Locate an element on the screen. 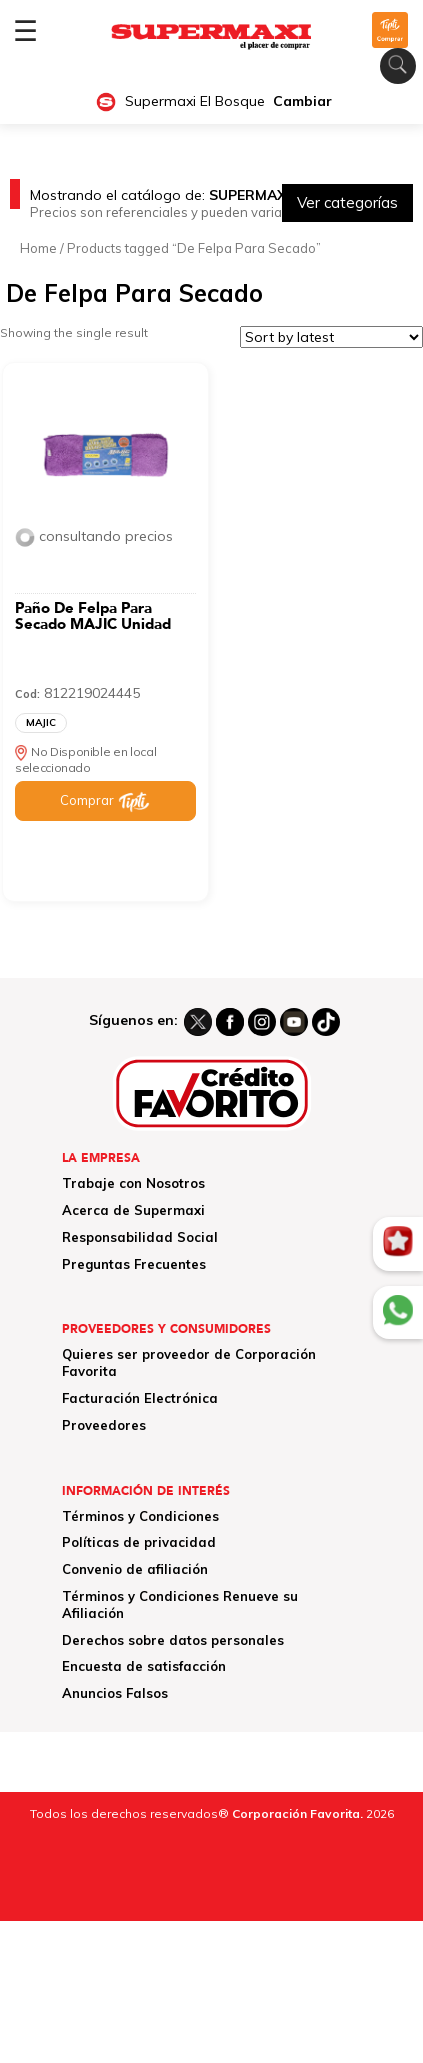 The image size is (423, 2063). Trabaje con Nosotros is located at coordinates (133, 1183).